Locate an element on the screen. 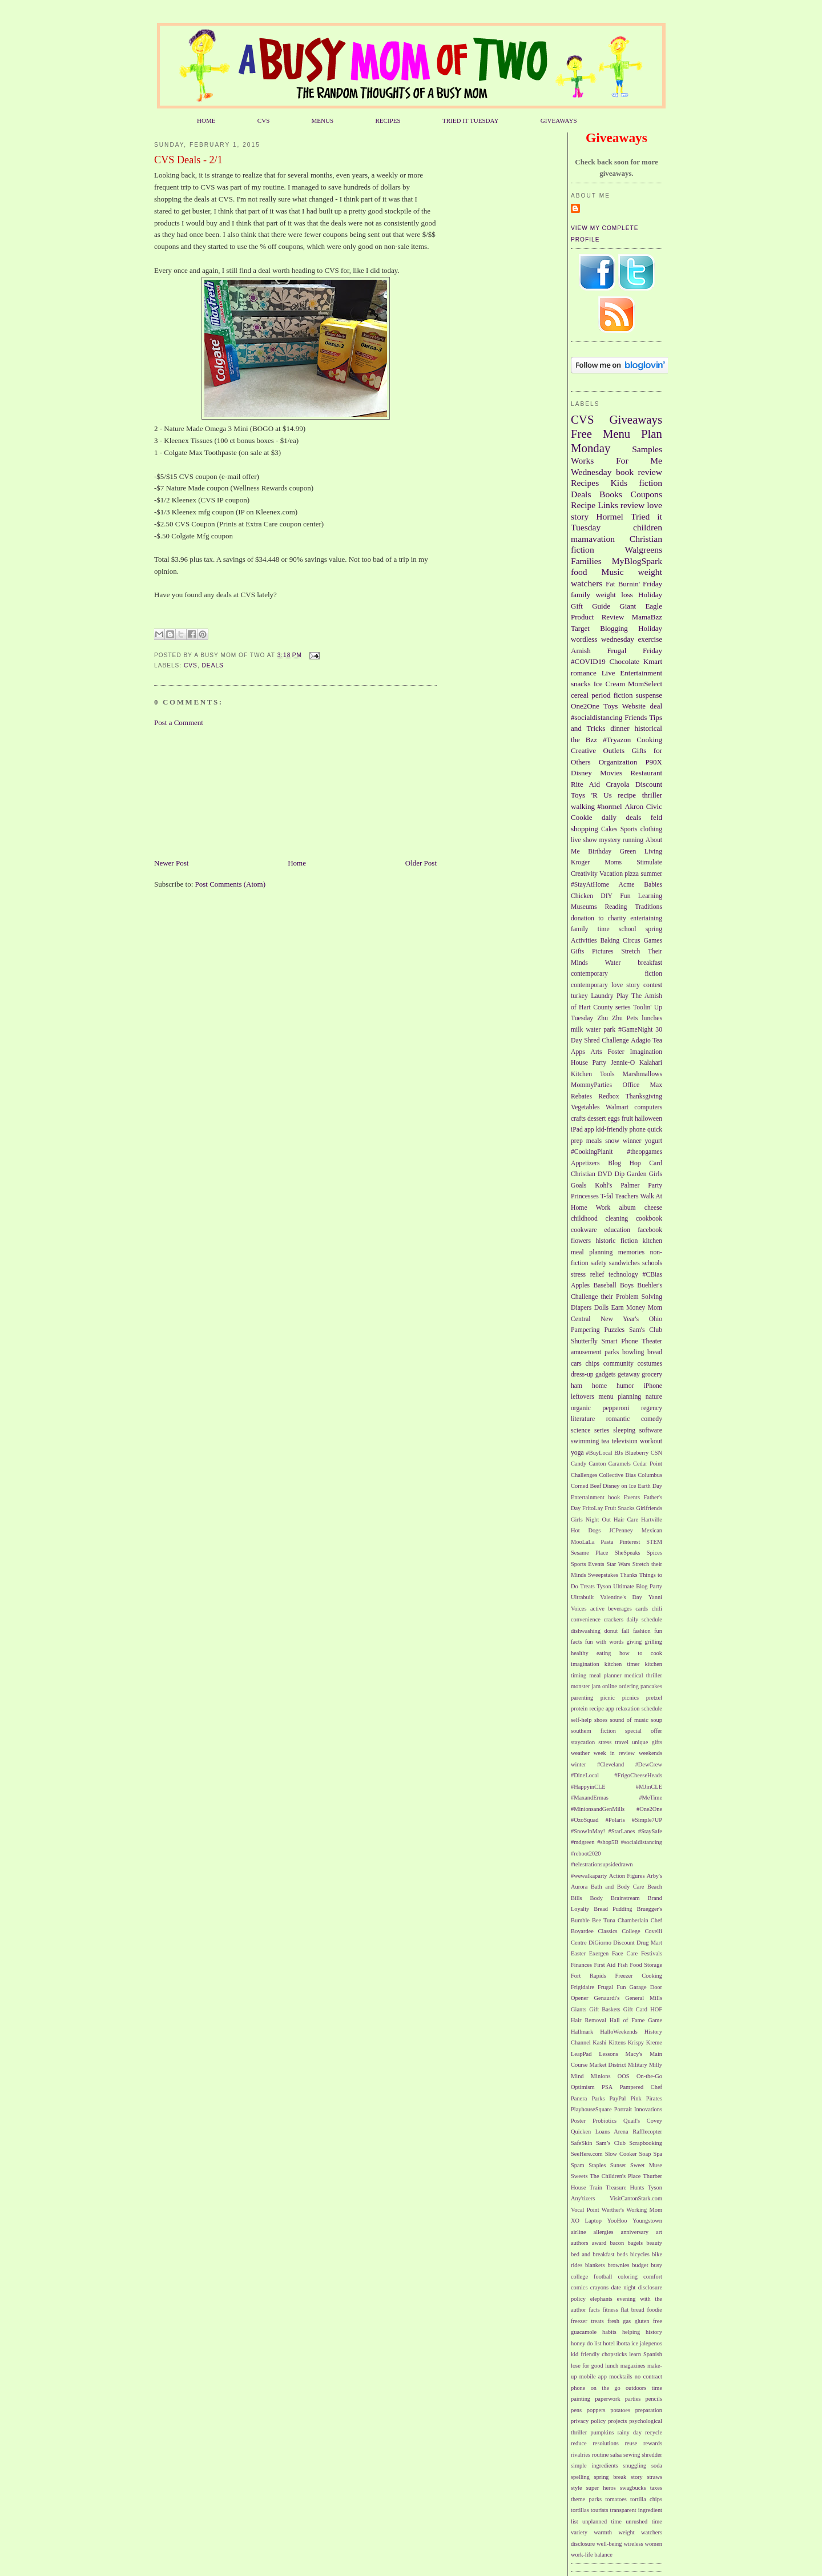 The image size is (822, 2576). lunches is located at coordinates (652, 1018).